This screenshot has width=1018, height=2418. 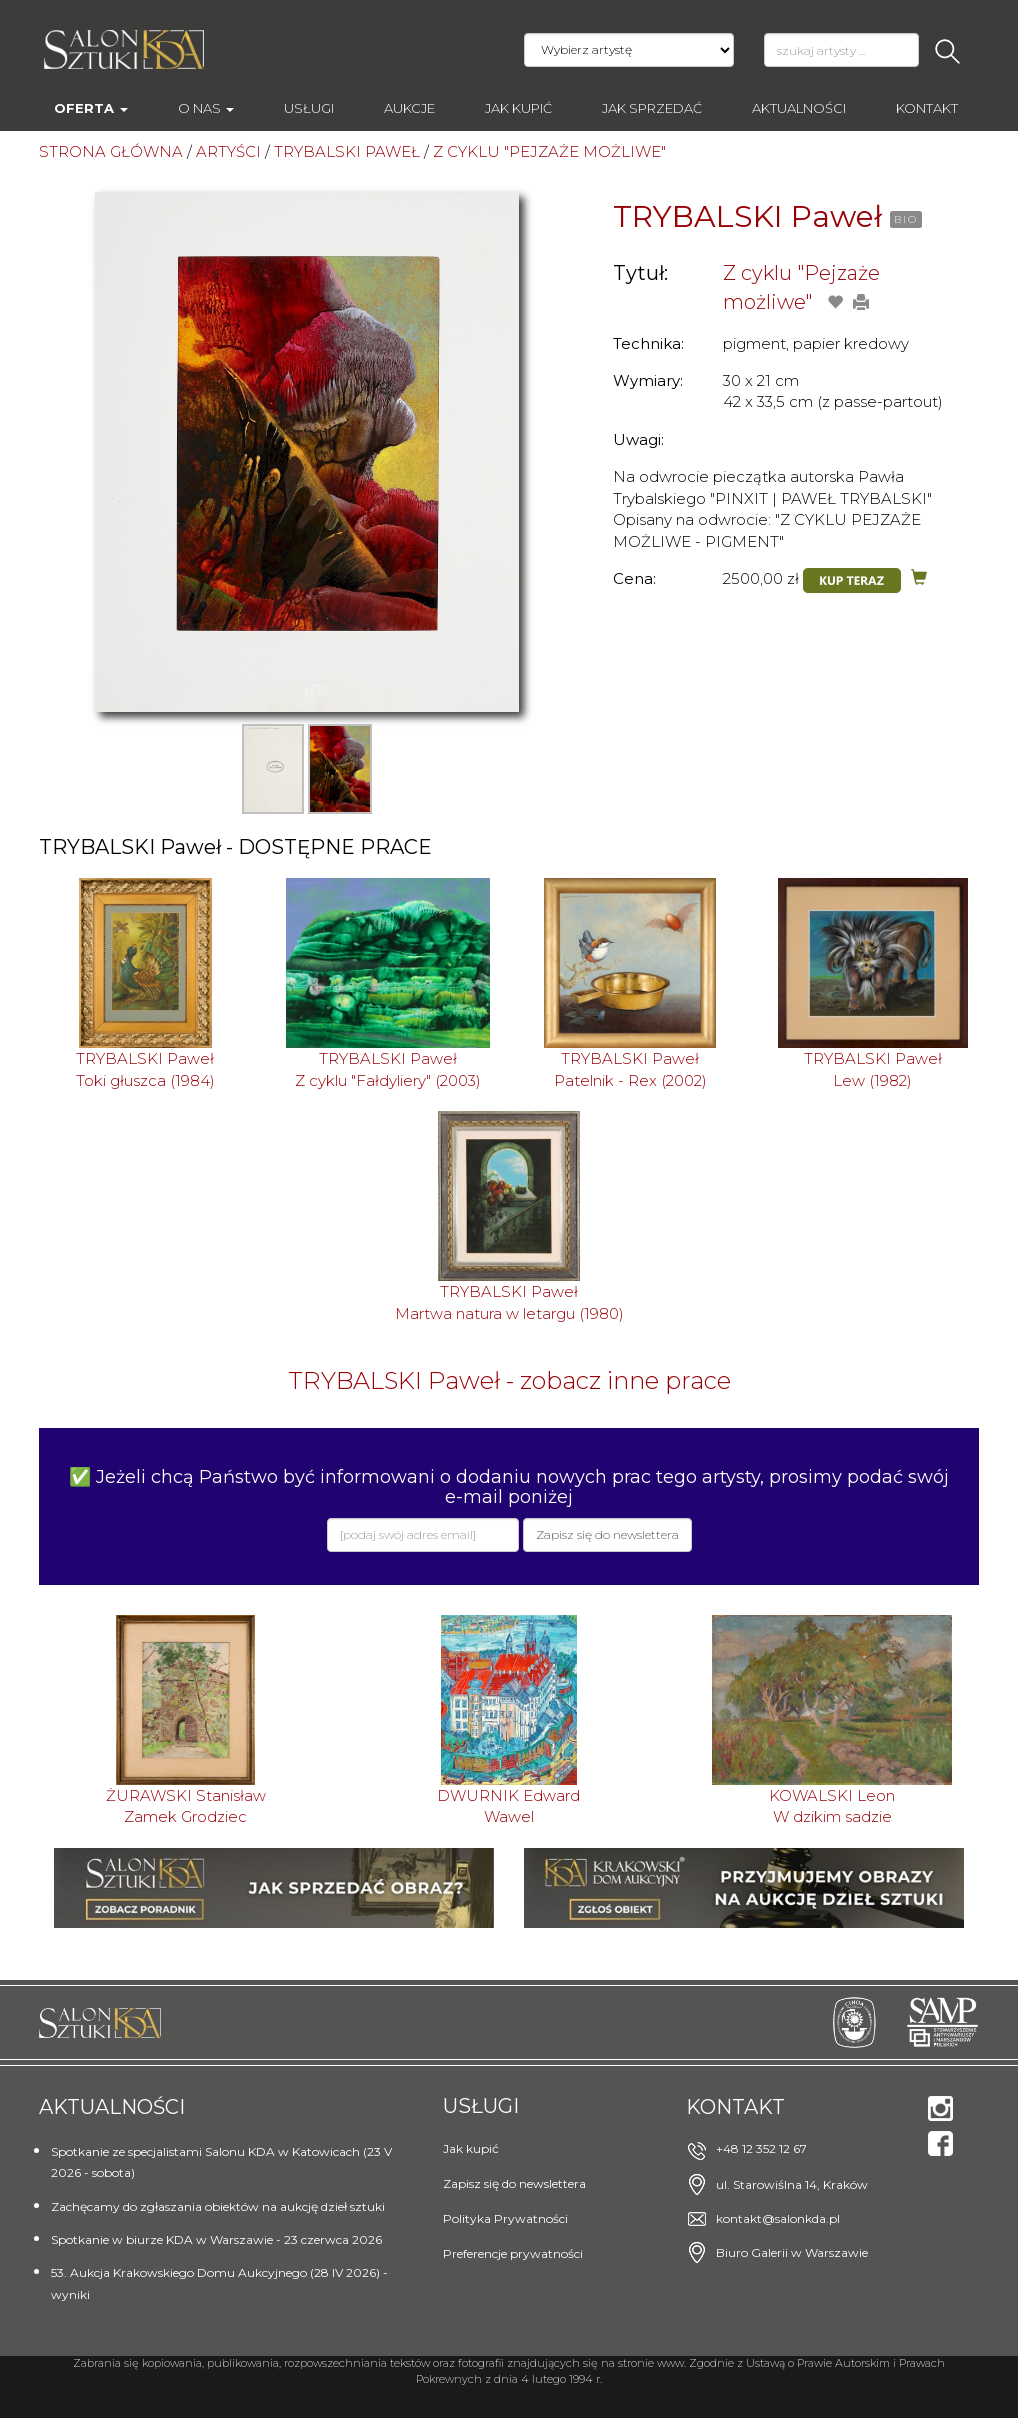 I want to click on TRYBALSKI PawełZ cyklu "Fałdyliery" (2003), so click(x=388, y=1069).